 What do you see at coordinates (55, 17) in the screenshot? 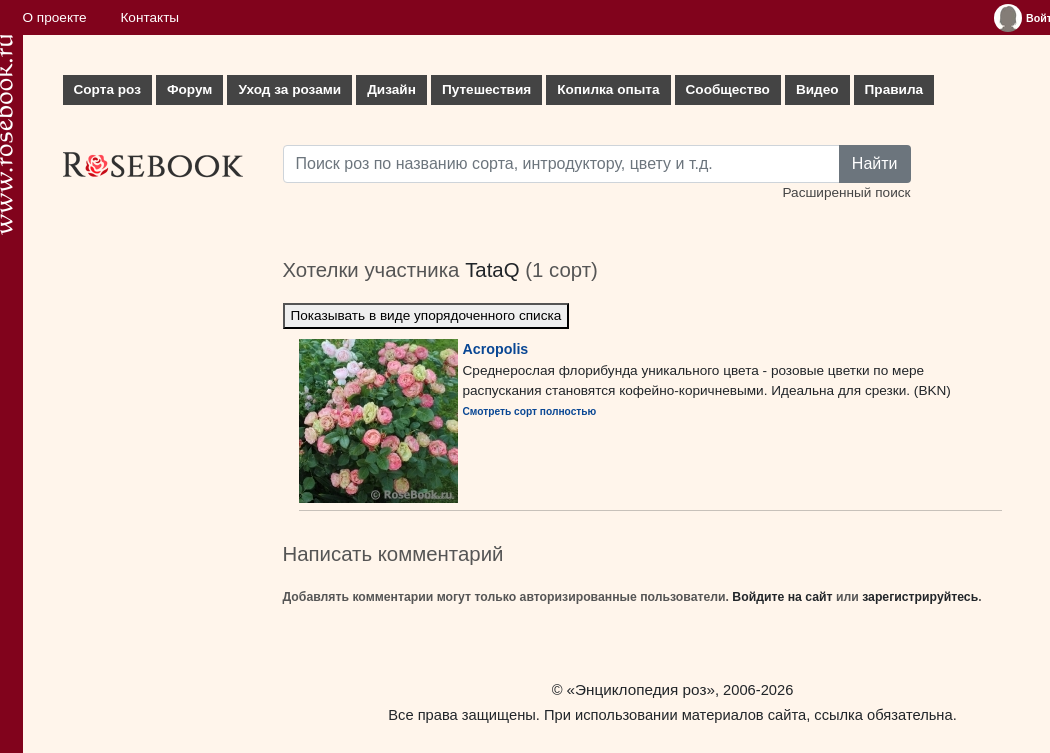
I see `О проекте` at bounding box center [55, 17].